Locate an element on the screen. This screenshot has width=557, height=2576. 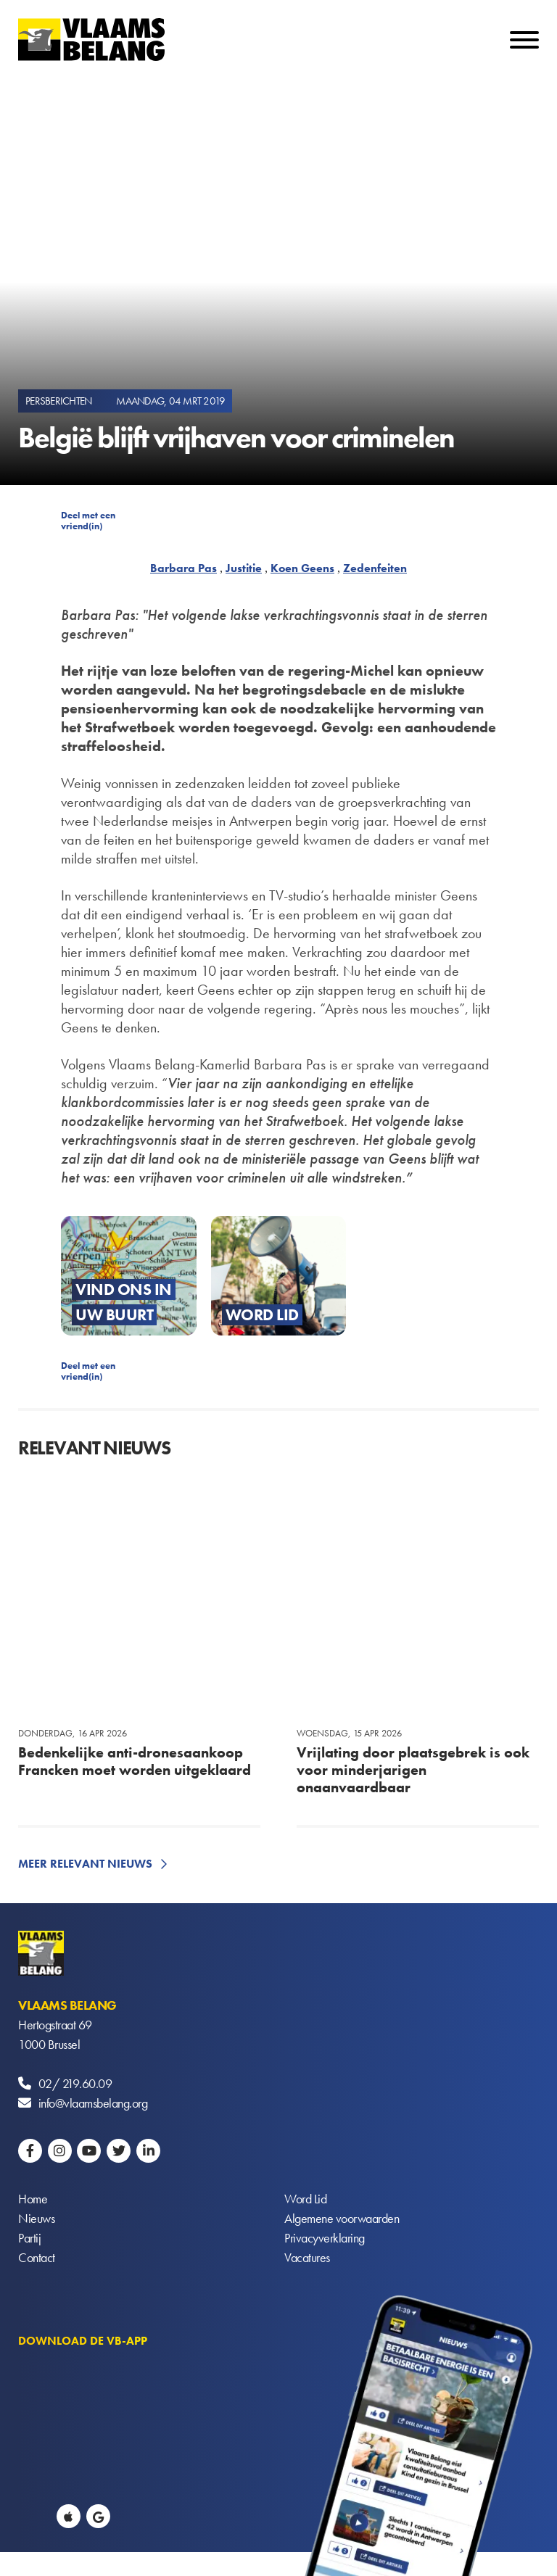
Koen Geens is located at coordinates (302, 568).